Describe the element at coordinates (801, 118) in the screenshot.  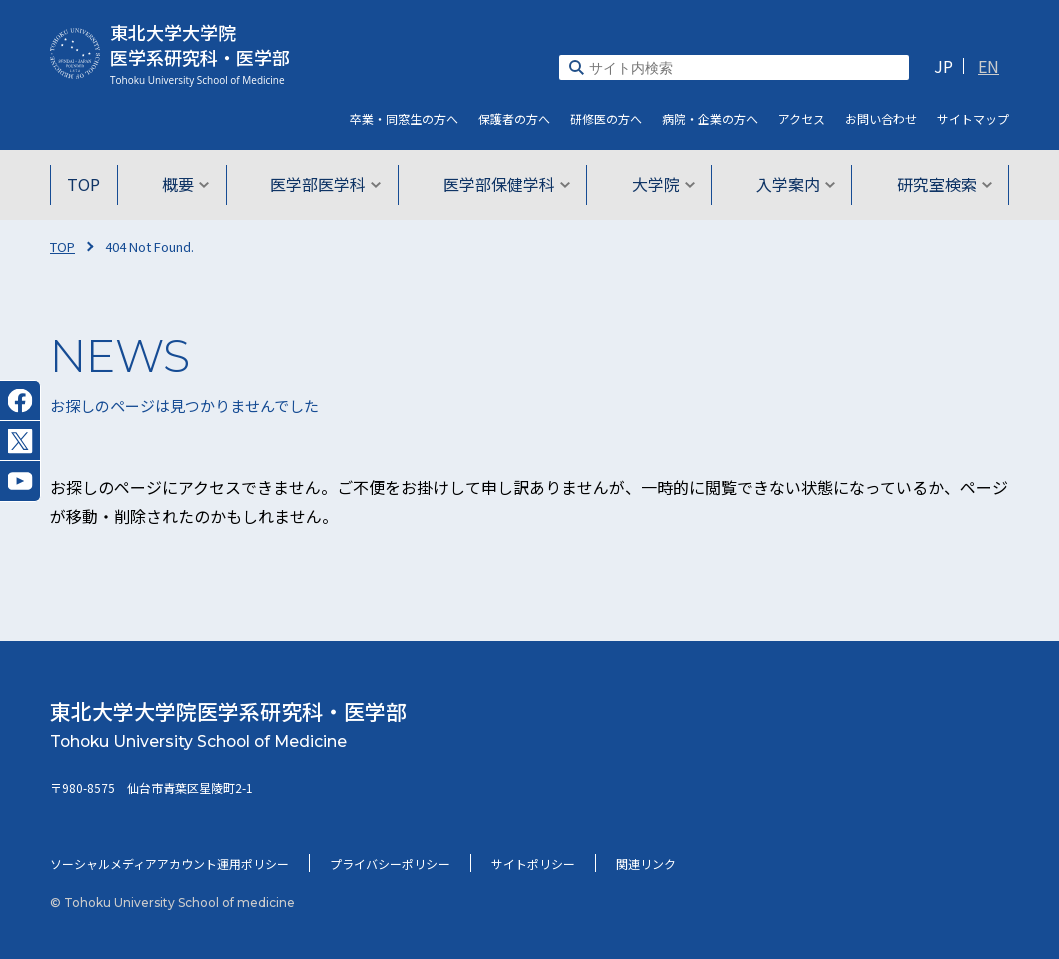
I see `アクセス` at that location.